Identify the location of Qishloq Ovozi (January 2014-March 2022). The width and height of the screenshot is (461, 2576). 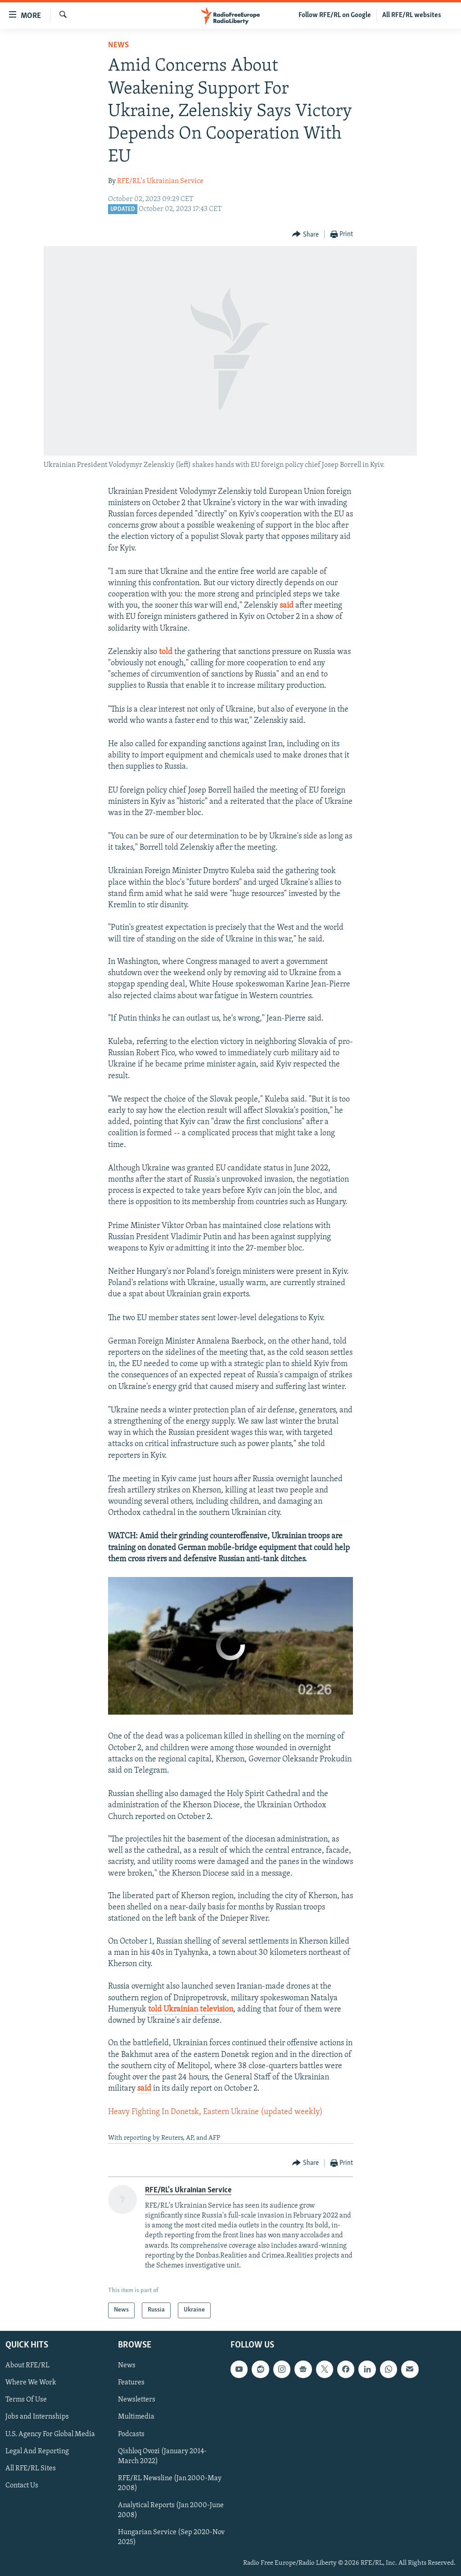
(162, 2455).